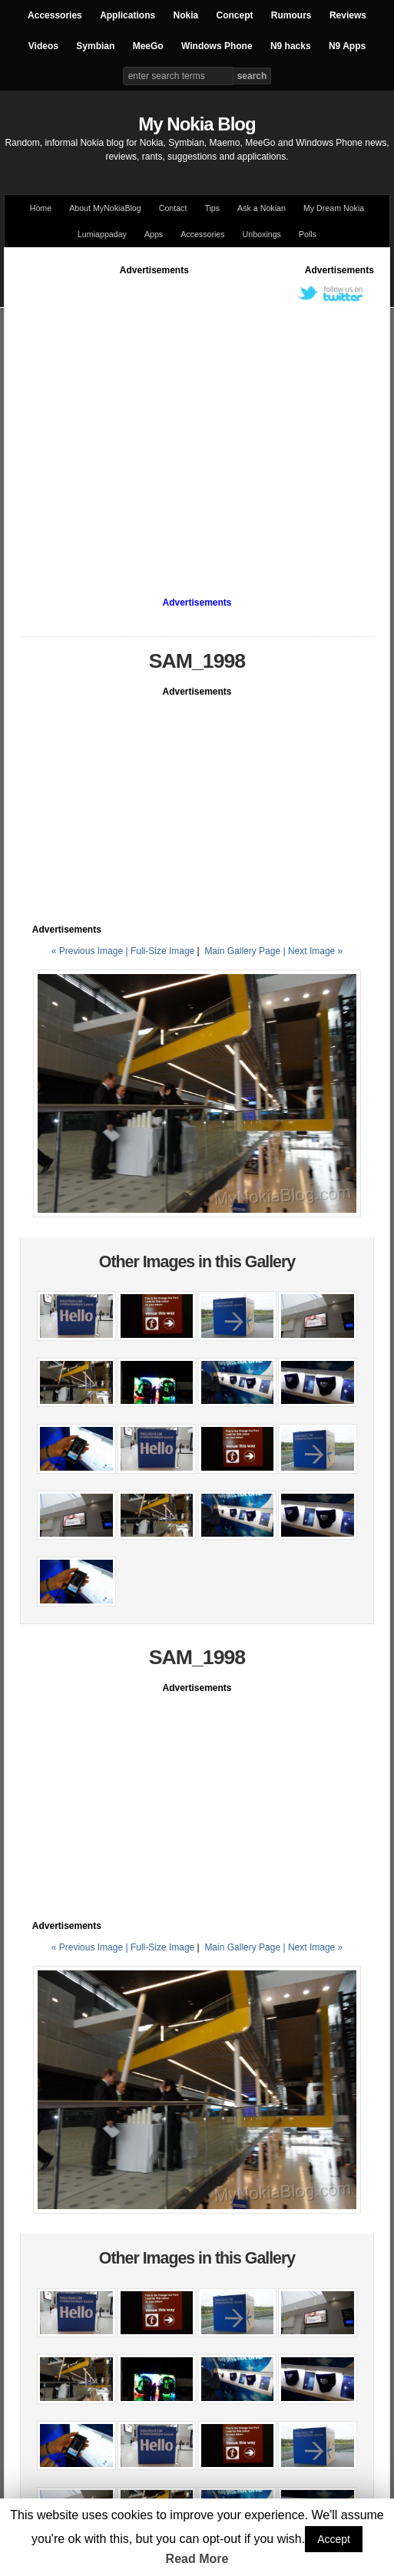 The height and width of the screenshot is (2576, 394). What do you see at coordinates (217, 46) in the screenshot?
I see `Windows Phone` at bounding box center [217, 46].